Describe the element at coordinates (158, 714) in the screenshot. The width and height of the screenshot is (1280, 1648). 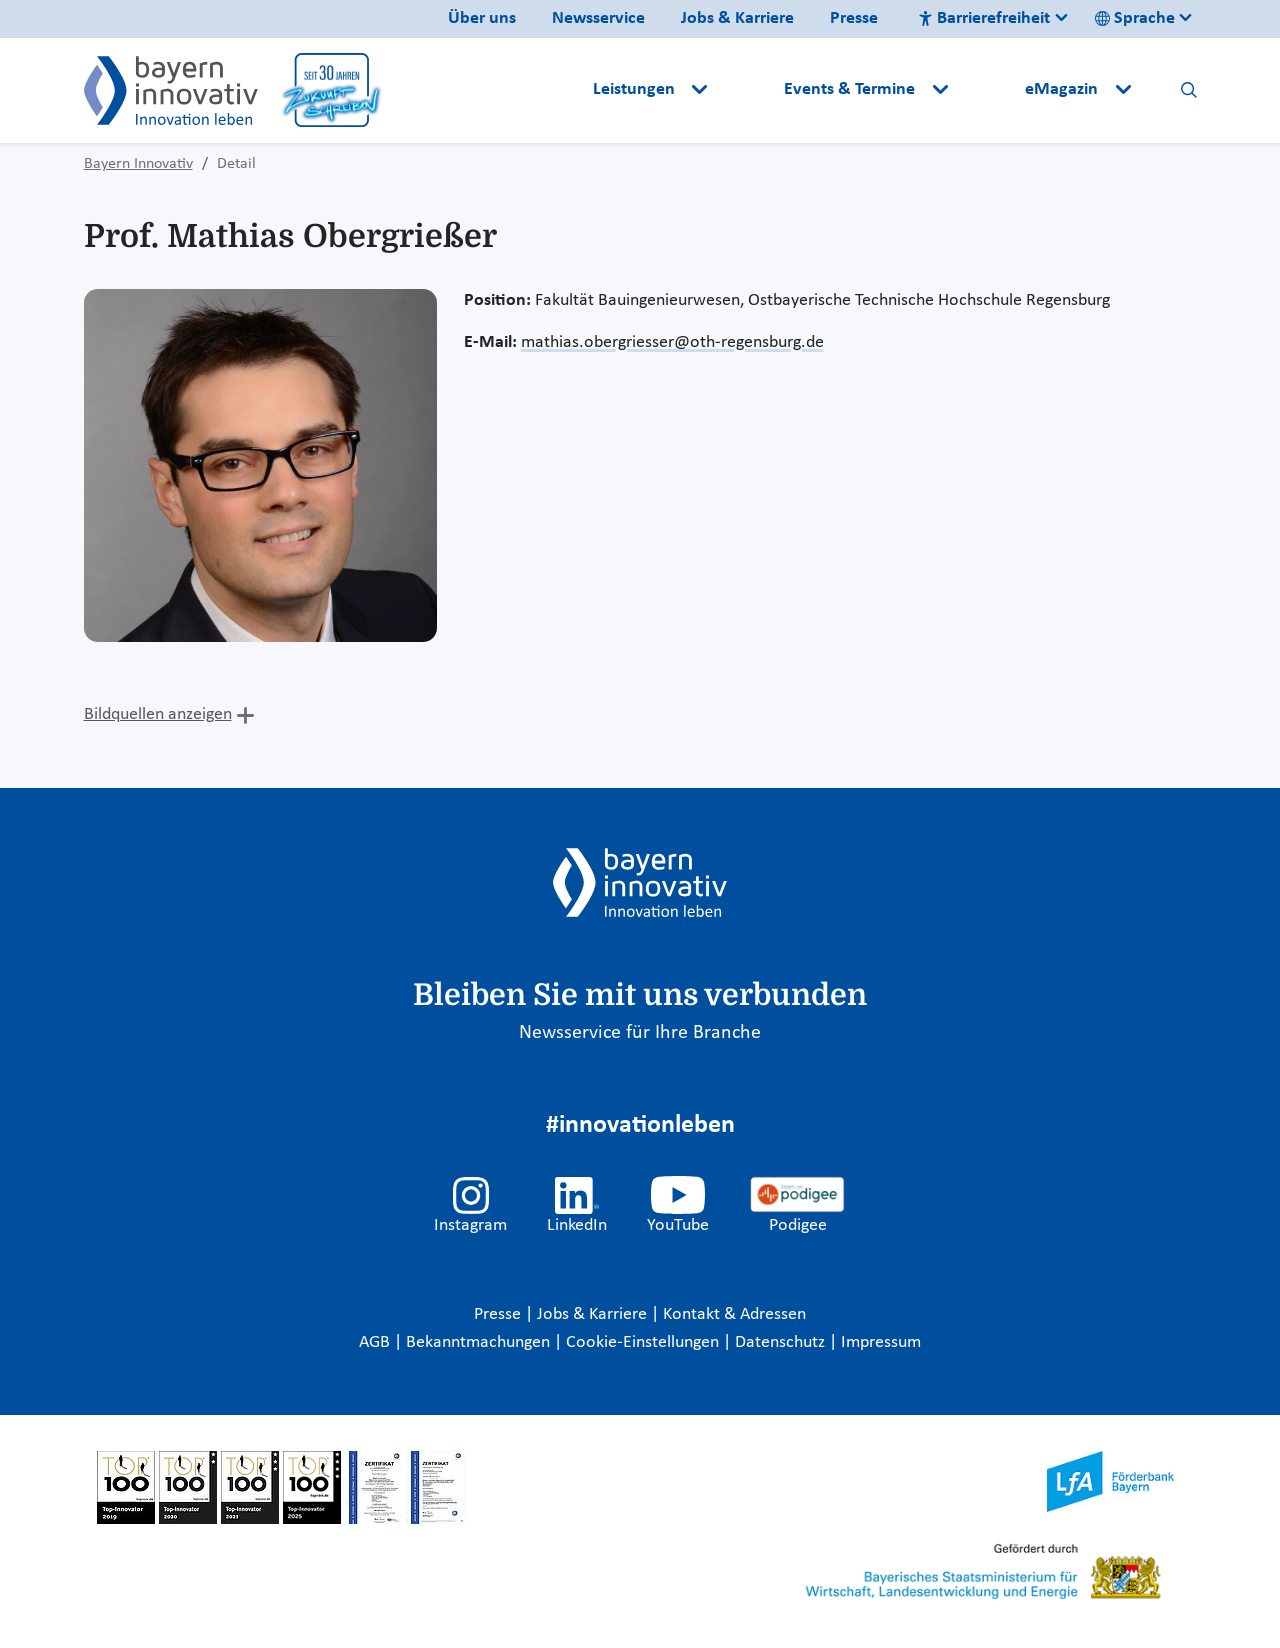
I see `Bildquellen anzeigen` at that location.